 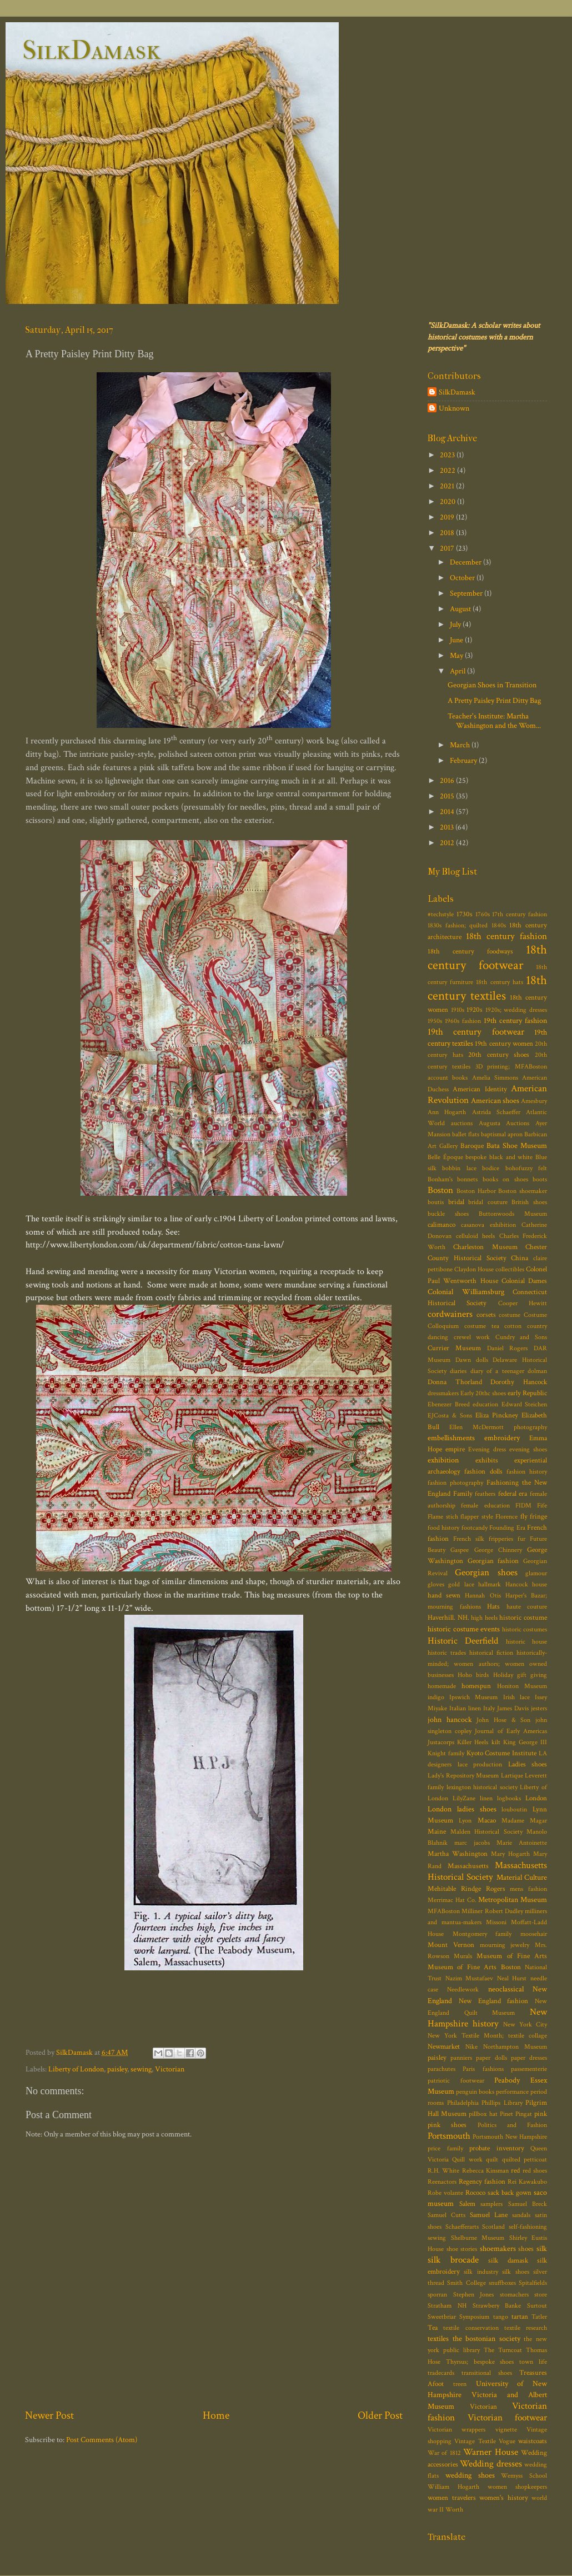 What do you see at coordinates (517, 2487) in the screenshot?
I see `women shopkeepers` at bounding box center [517, 2487].